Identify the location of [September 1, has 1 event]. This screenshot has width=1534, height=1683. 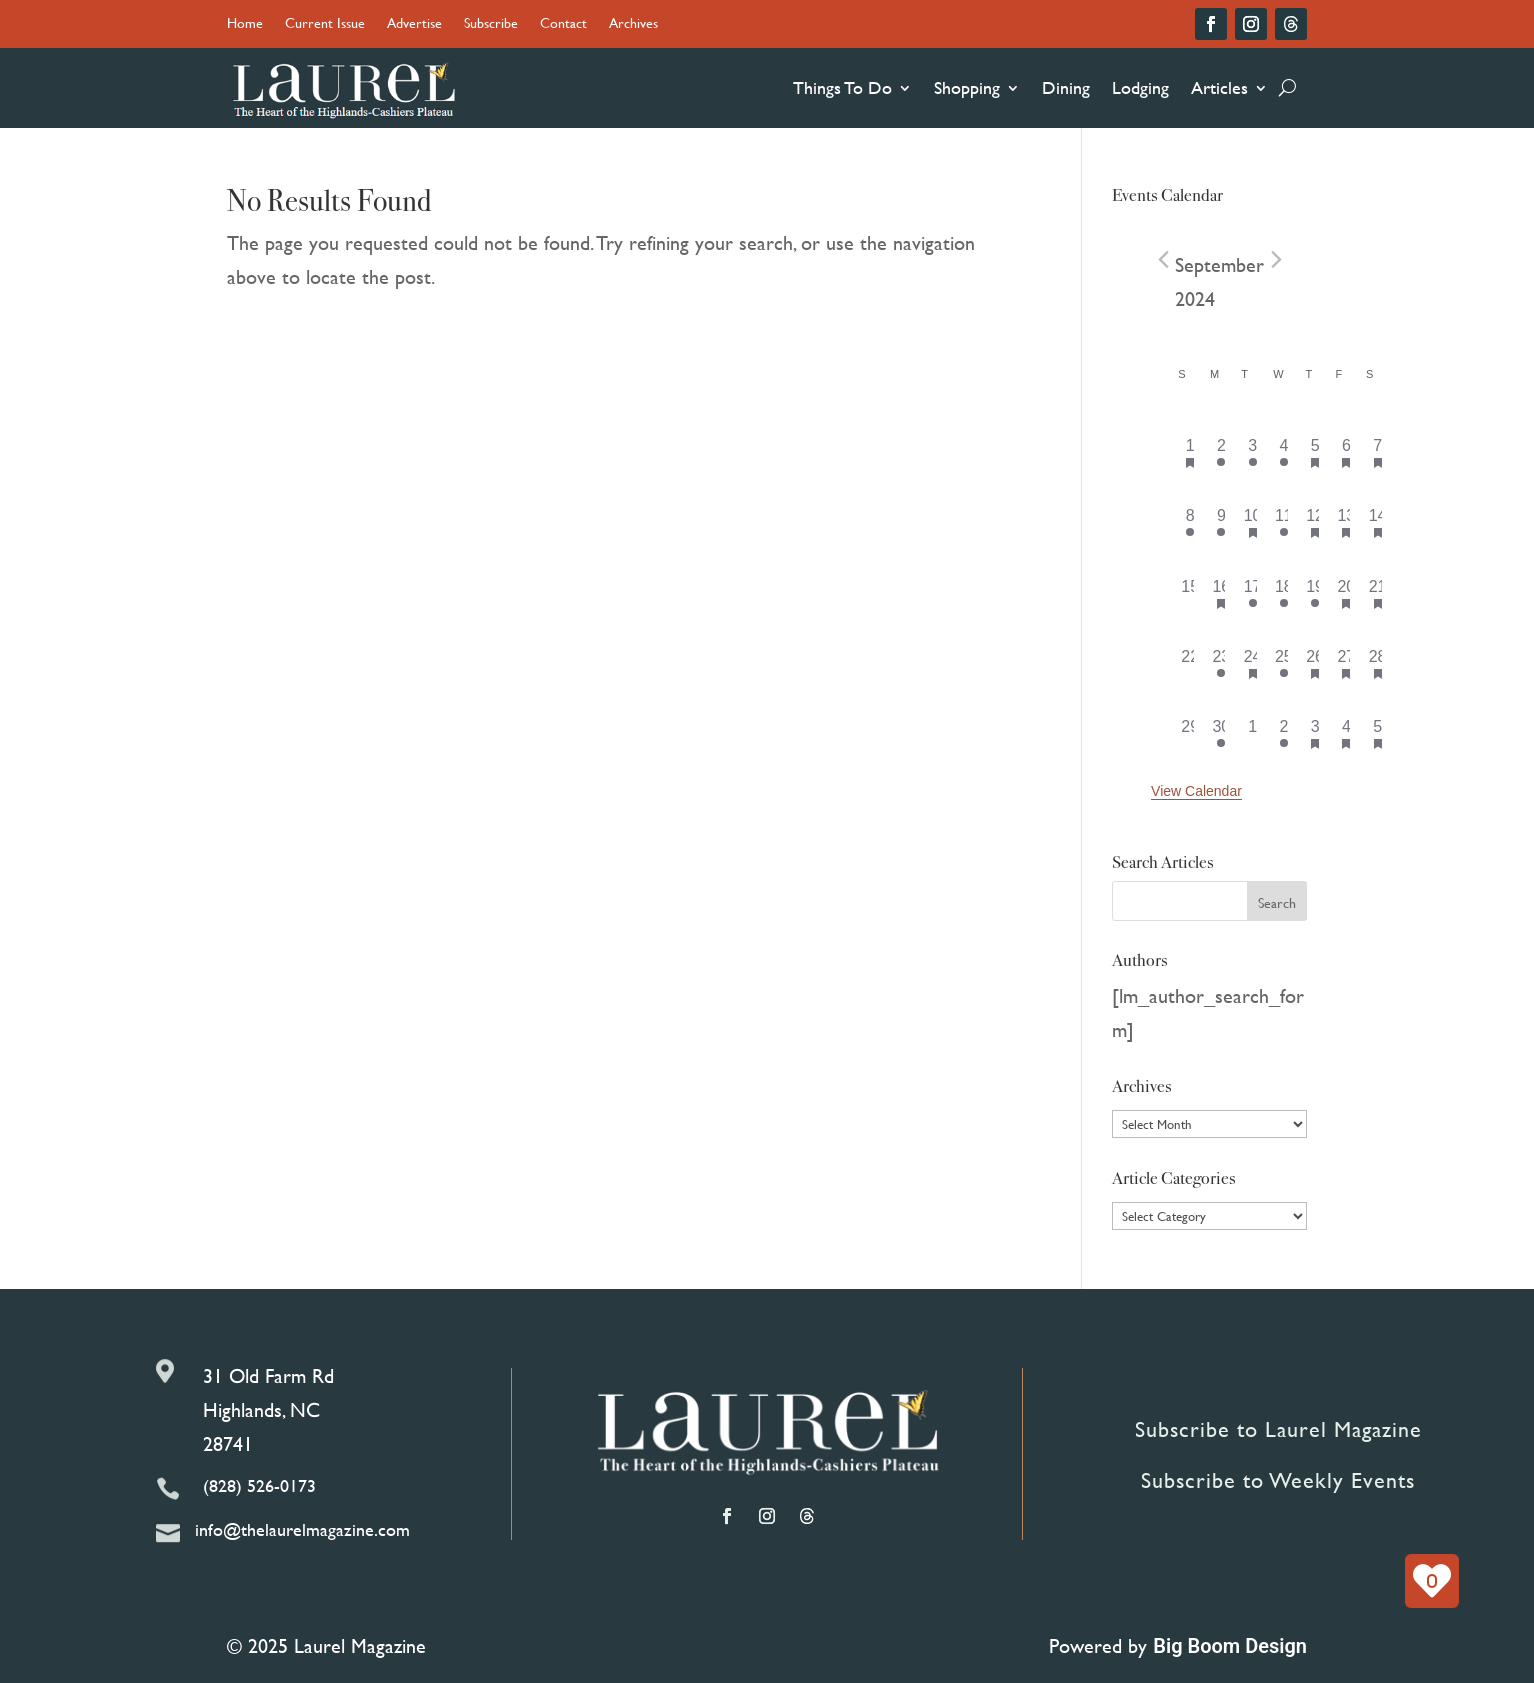
(1190, 452).